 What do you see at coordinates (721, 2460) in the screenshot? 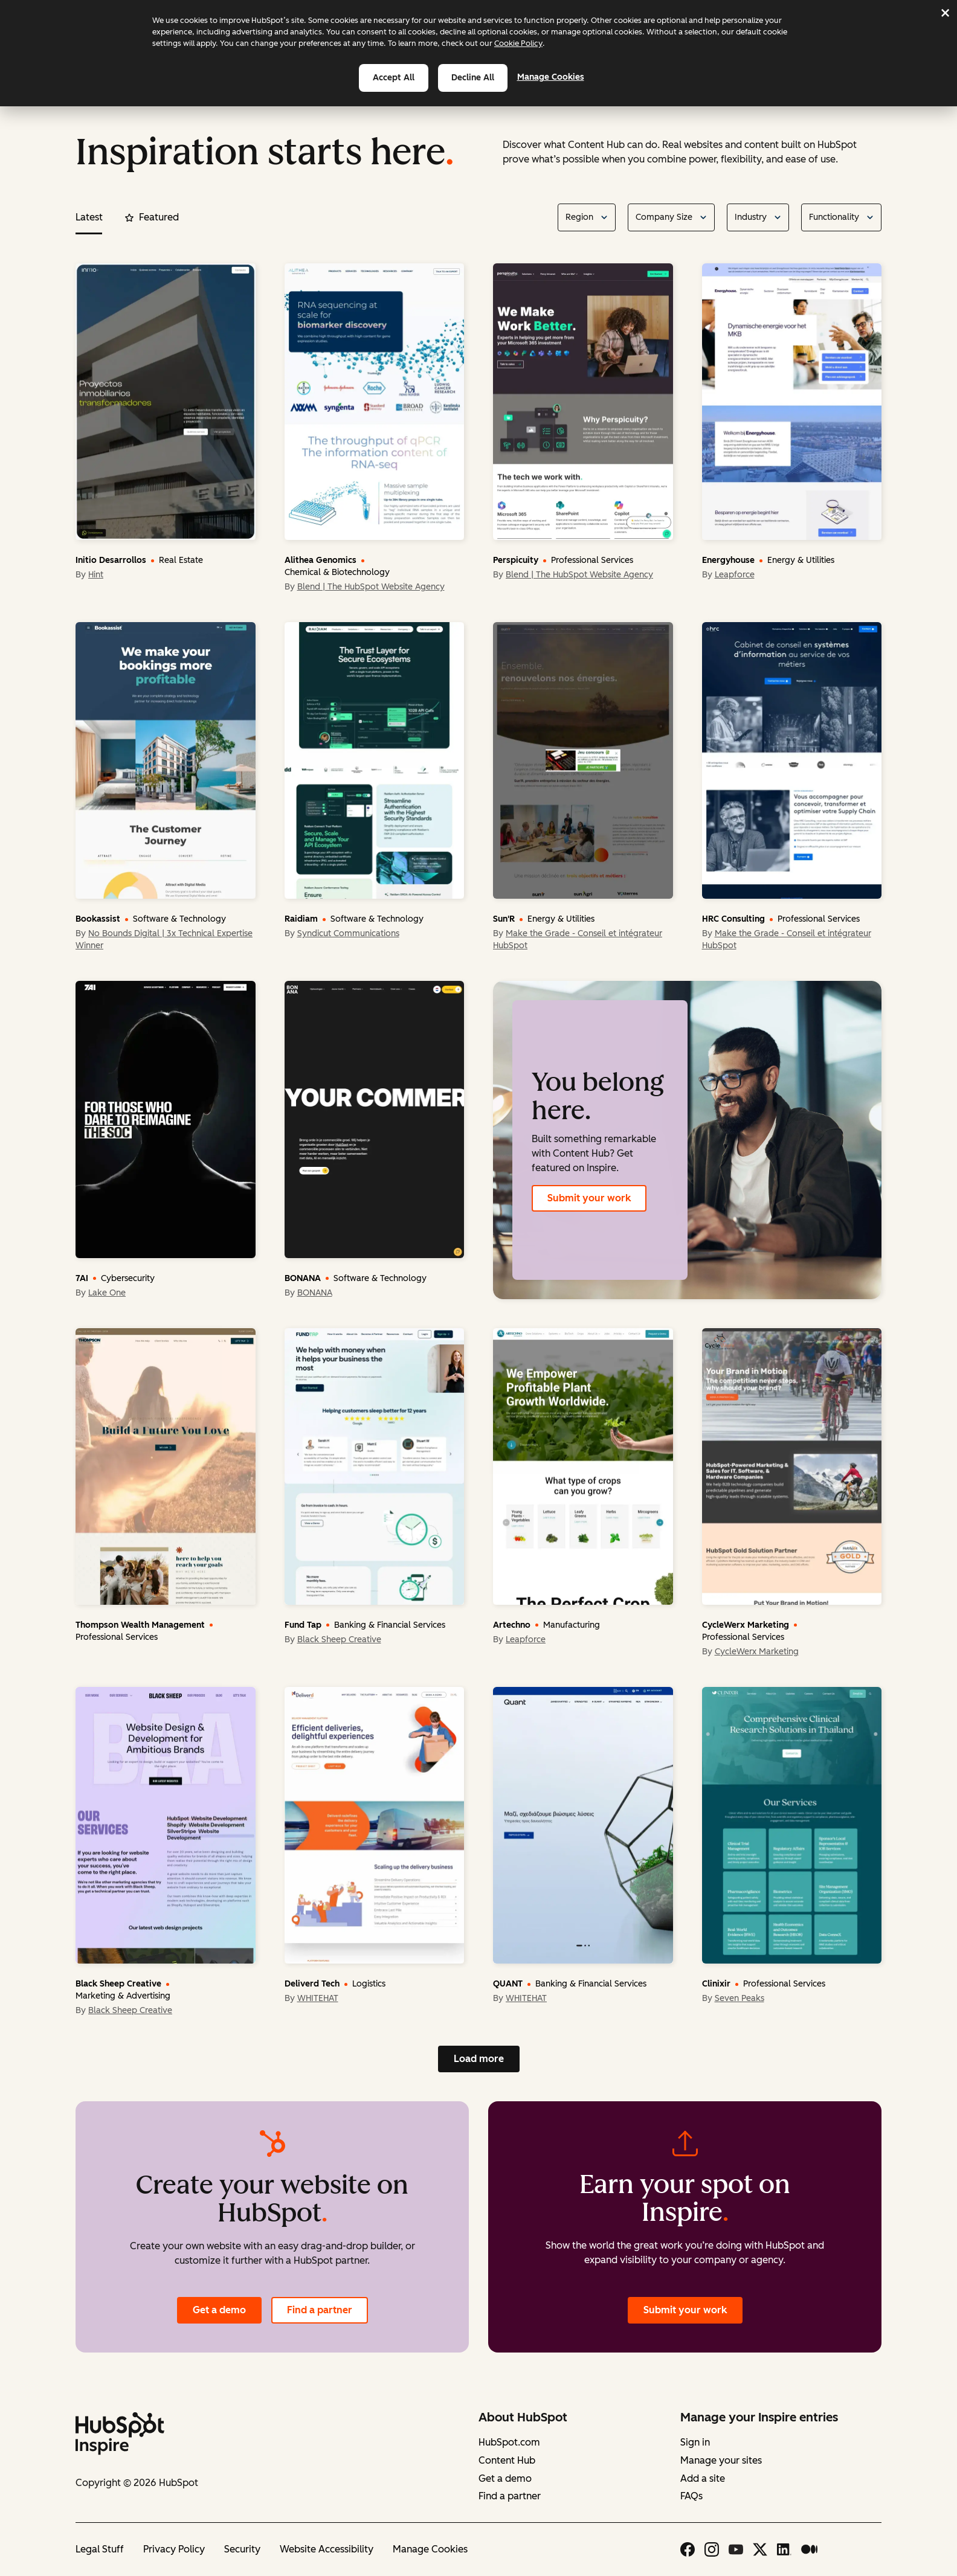
I see `Manage your sites` at bounding box center [721, 2460].